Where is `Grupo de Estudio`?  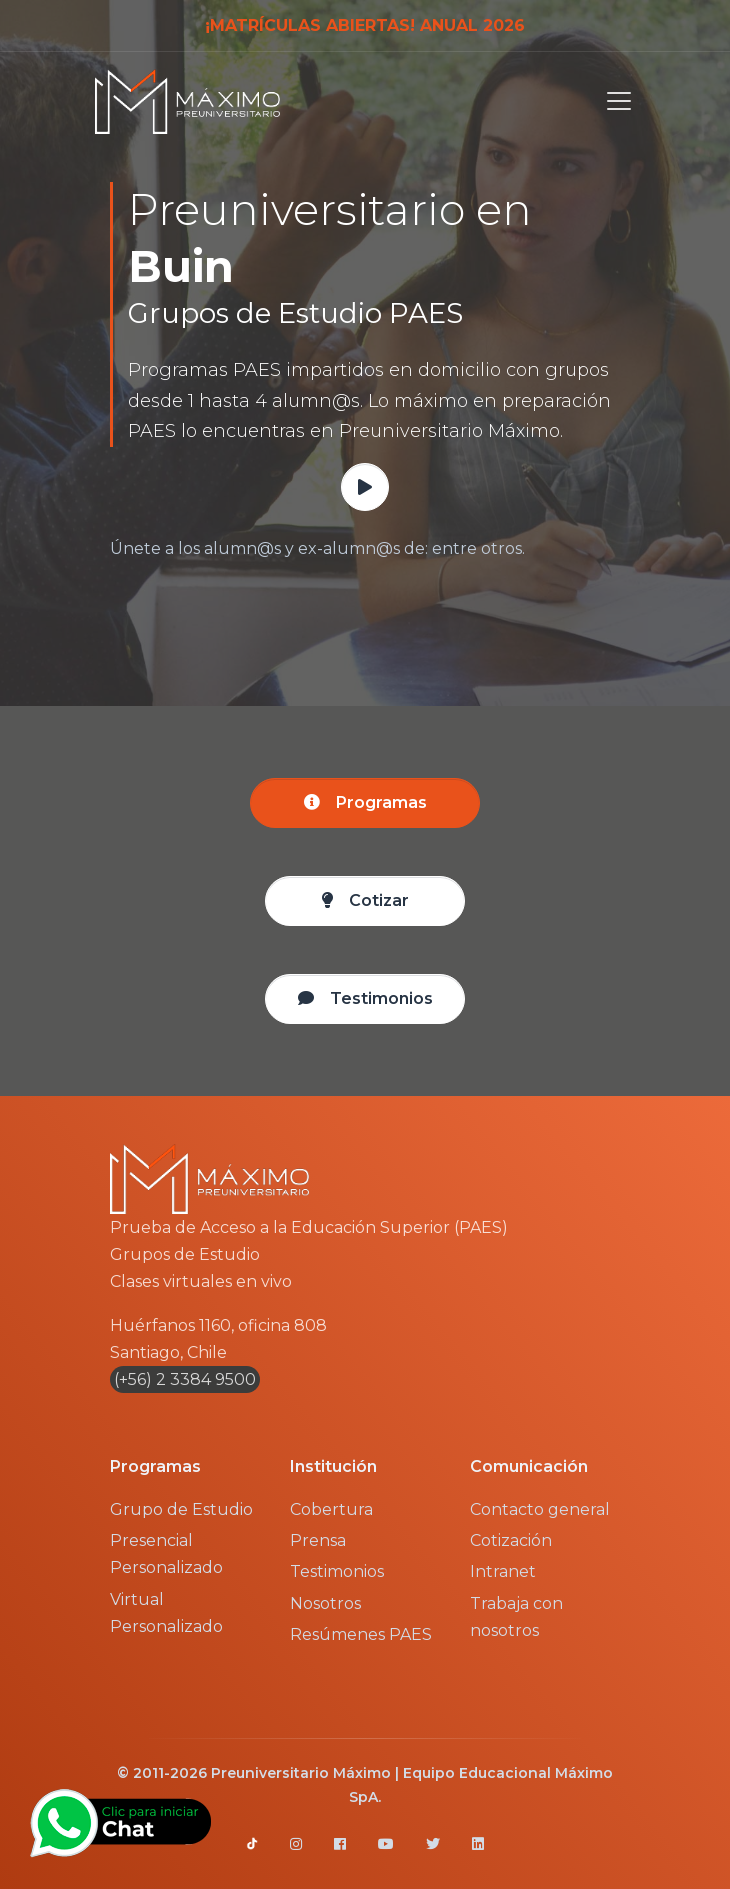 Grupo de Estudio is located at coordinates (181, 1509).